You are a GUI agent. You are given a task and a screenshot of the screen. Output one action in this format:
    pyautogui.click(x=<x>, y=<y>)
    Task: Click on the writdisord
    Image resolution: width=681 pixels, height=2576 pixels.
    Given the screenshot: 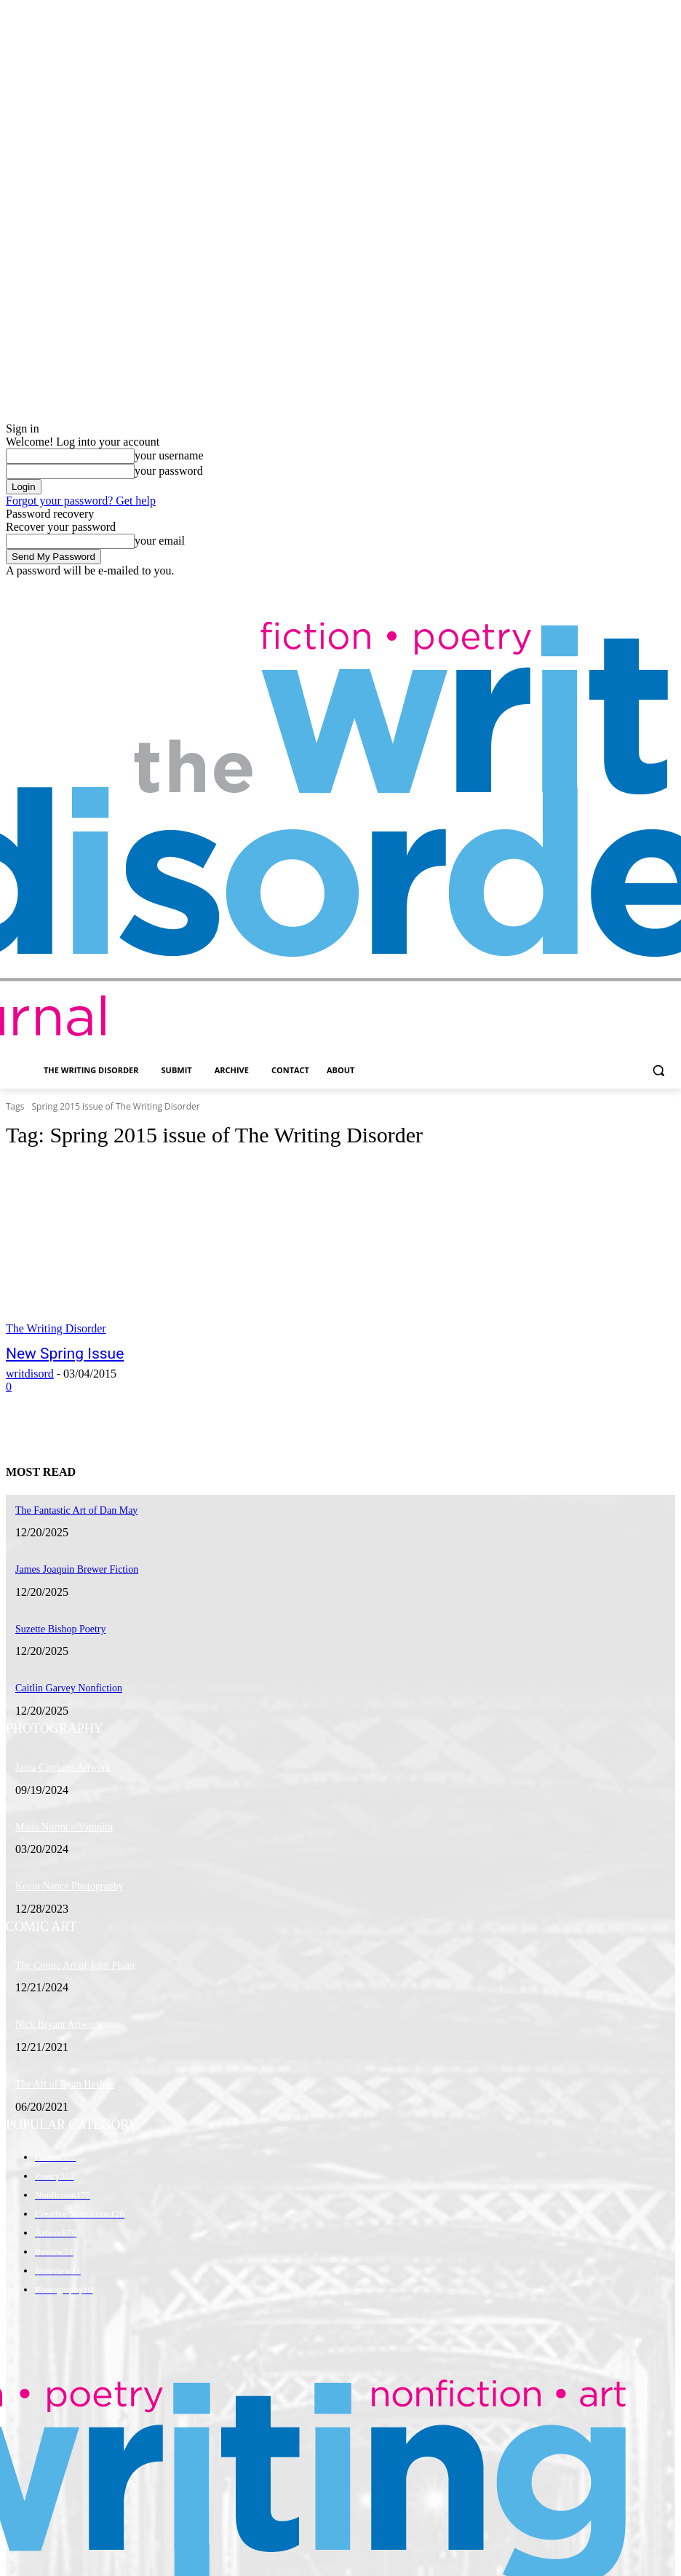 What is the action you would take?
    pyautogui.click(x=30, y=1371)
    